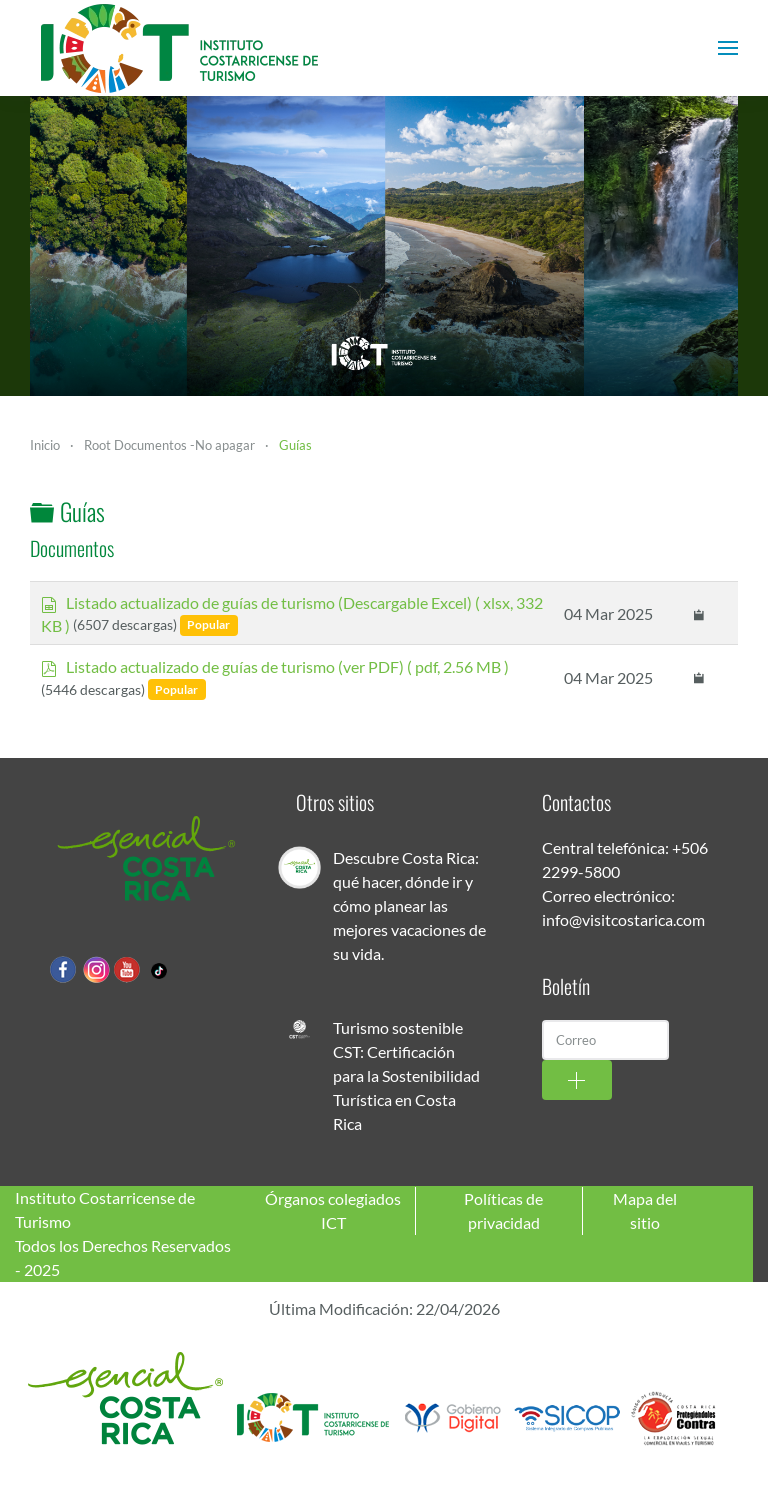  What do you see at coordinates (728, 48) in the screenshot?
I see `[button]` at bounding box center [728, 48].